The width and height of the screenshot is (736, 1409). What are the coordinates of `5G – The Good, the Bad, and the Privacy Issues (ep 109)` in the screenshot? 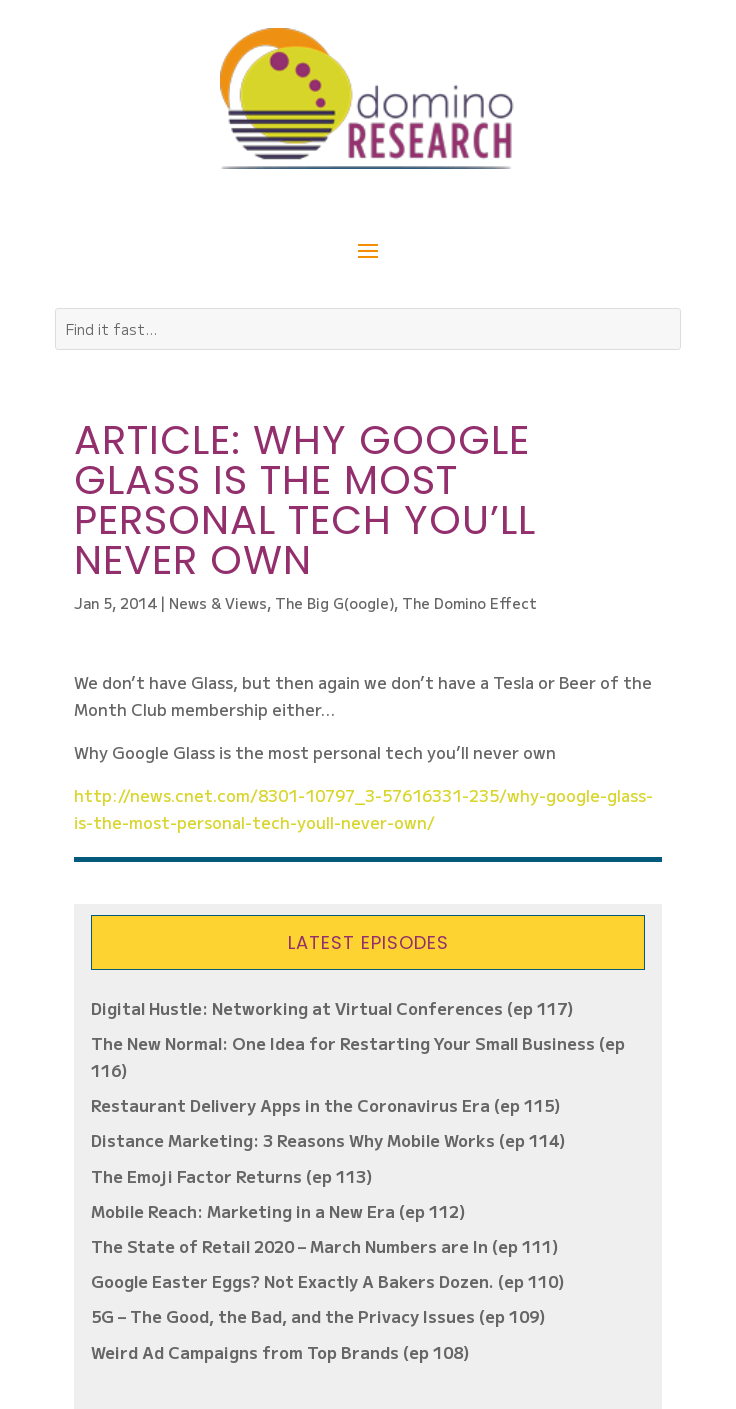 It's located at (318, 1316).